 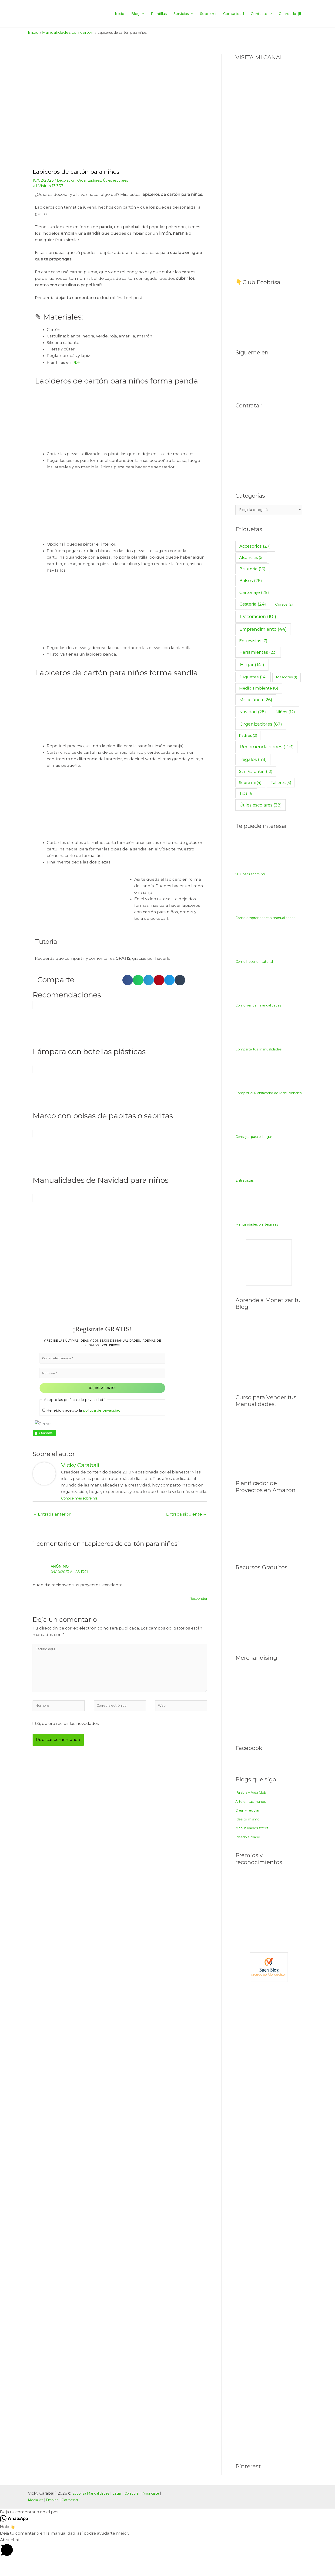 I want to click on Ecobrisa Manualidades, so click(x=95, y=2510).